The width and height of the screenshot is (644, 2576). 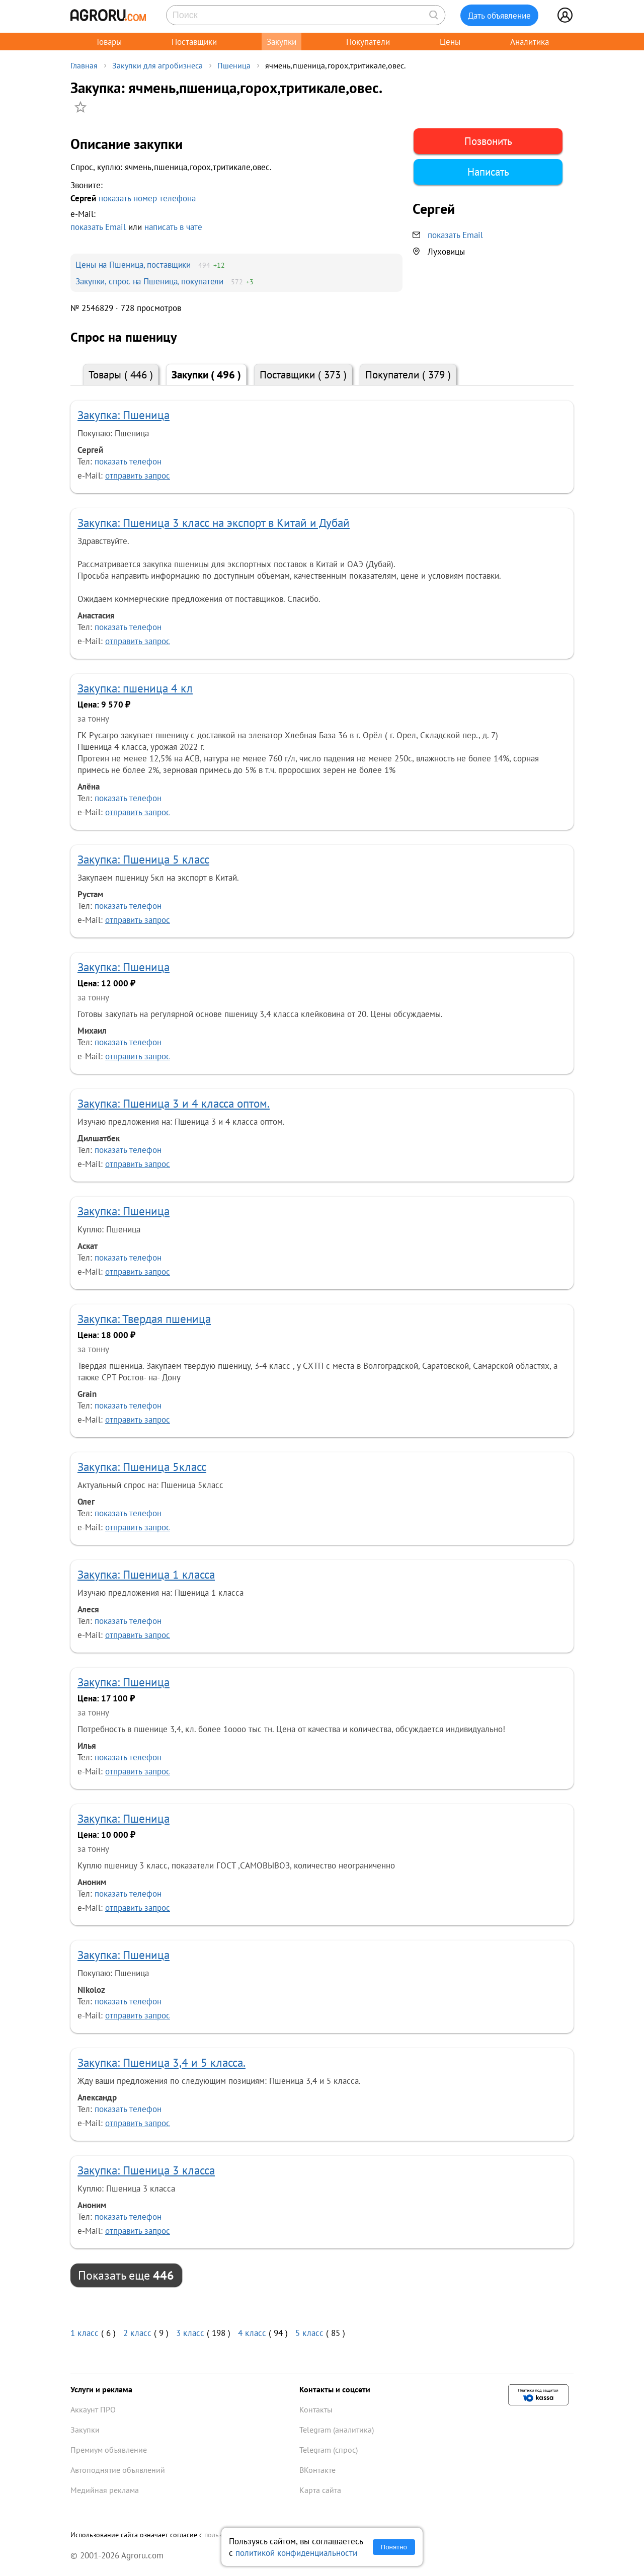 What do you see at coordinates (161, 2062) in the screenshot?
I see `Закупка: Пшеница 3,4 и 5 класса.` at bounding box center [161, 2062].